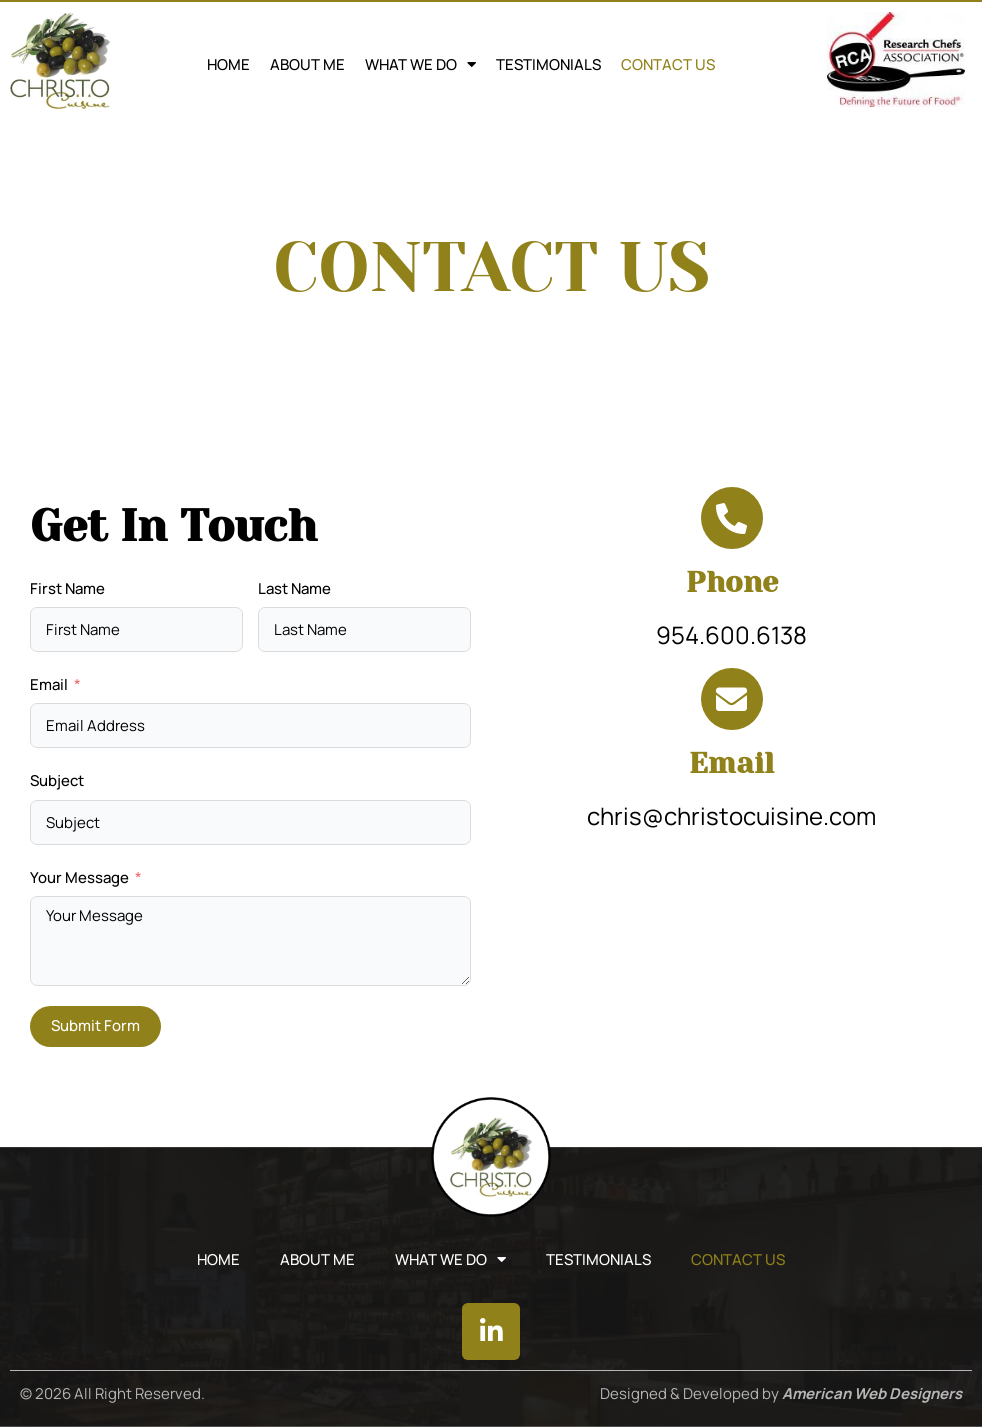 This screenshot has height=1427, width=982. What do you see at coordinates (49, 684) in the screenshot?
I see `Email` at bounding box center [49, 684].